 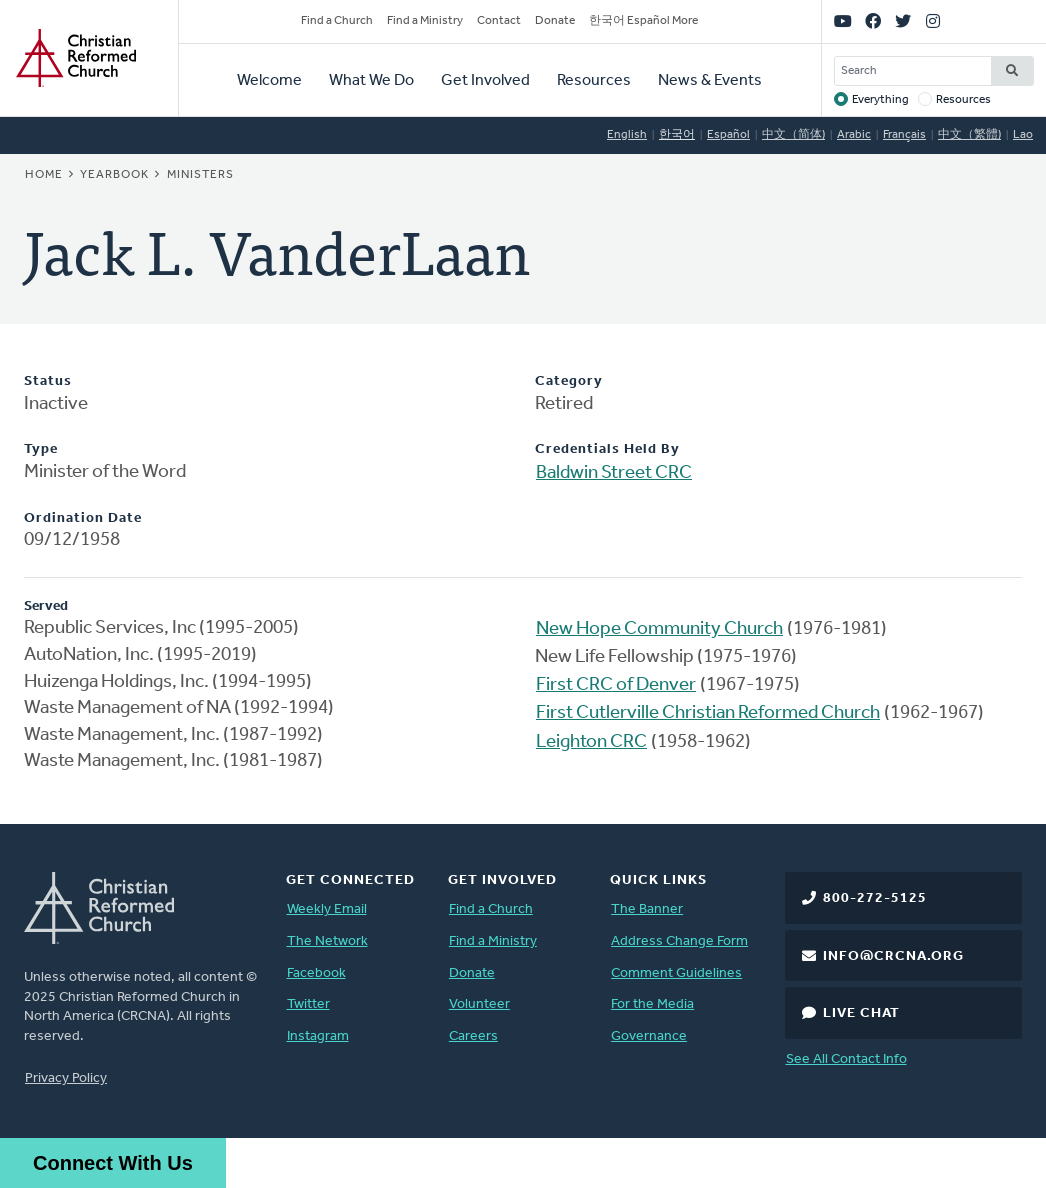 What do you see at coordinates (113, 1163) in the screenshot?
I see `Connect With Us` at bounding box center [113, 1163].